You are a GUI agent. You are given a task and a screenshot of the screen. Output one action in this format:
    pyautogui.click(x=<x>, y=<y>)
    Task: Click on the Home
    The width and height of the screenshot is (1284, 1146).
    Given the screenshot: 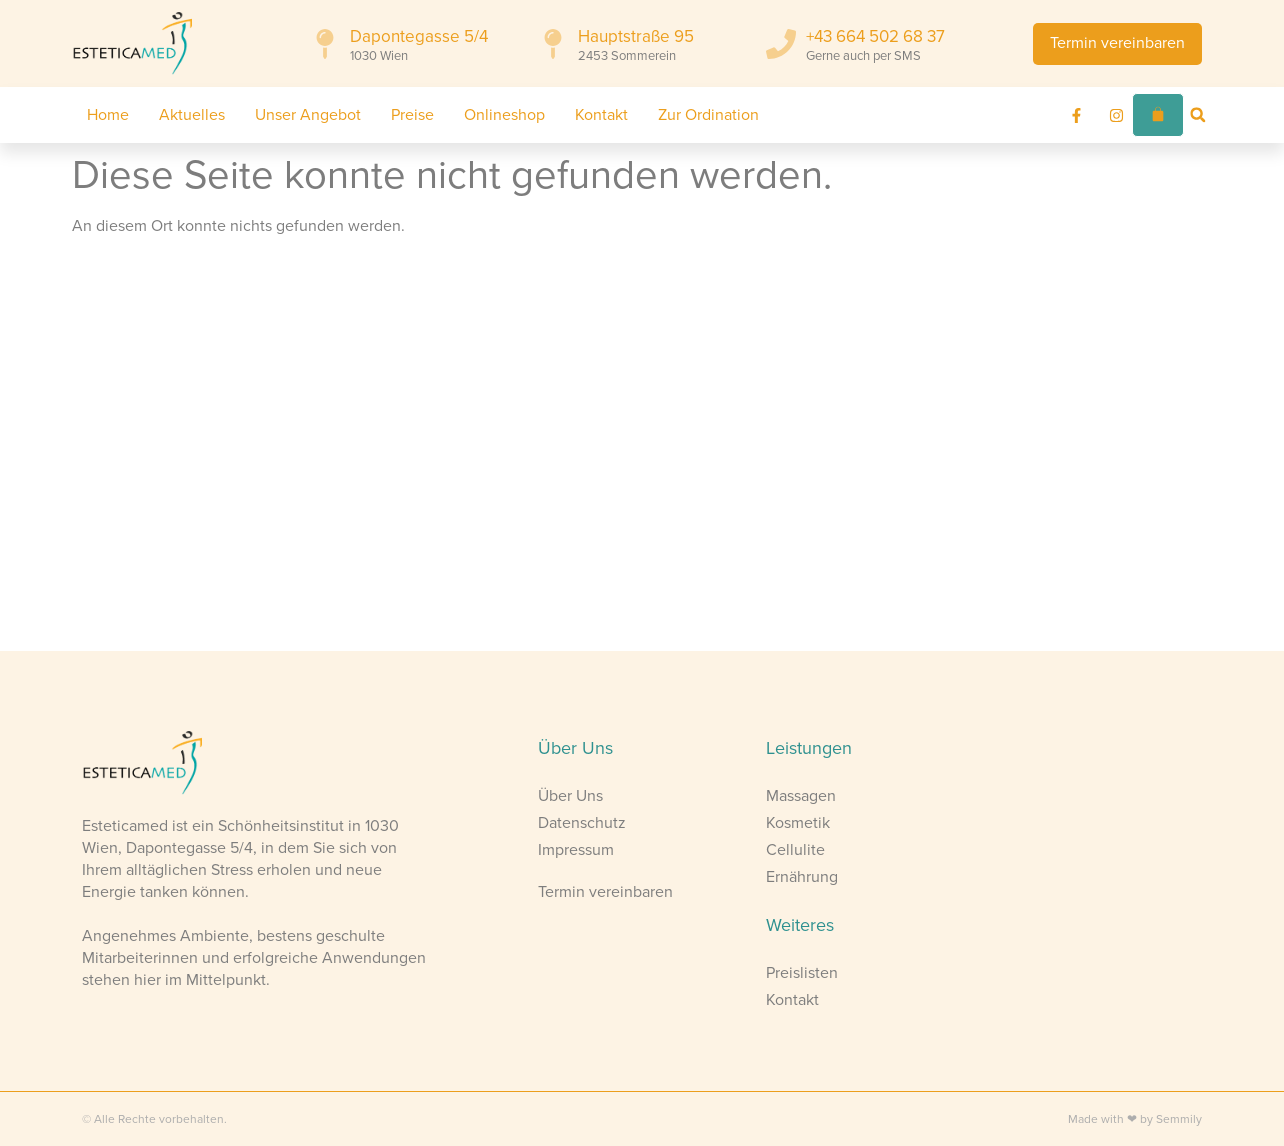 What is the action you would take?
    pyautogui.click(x=108, y=115)
    